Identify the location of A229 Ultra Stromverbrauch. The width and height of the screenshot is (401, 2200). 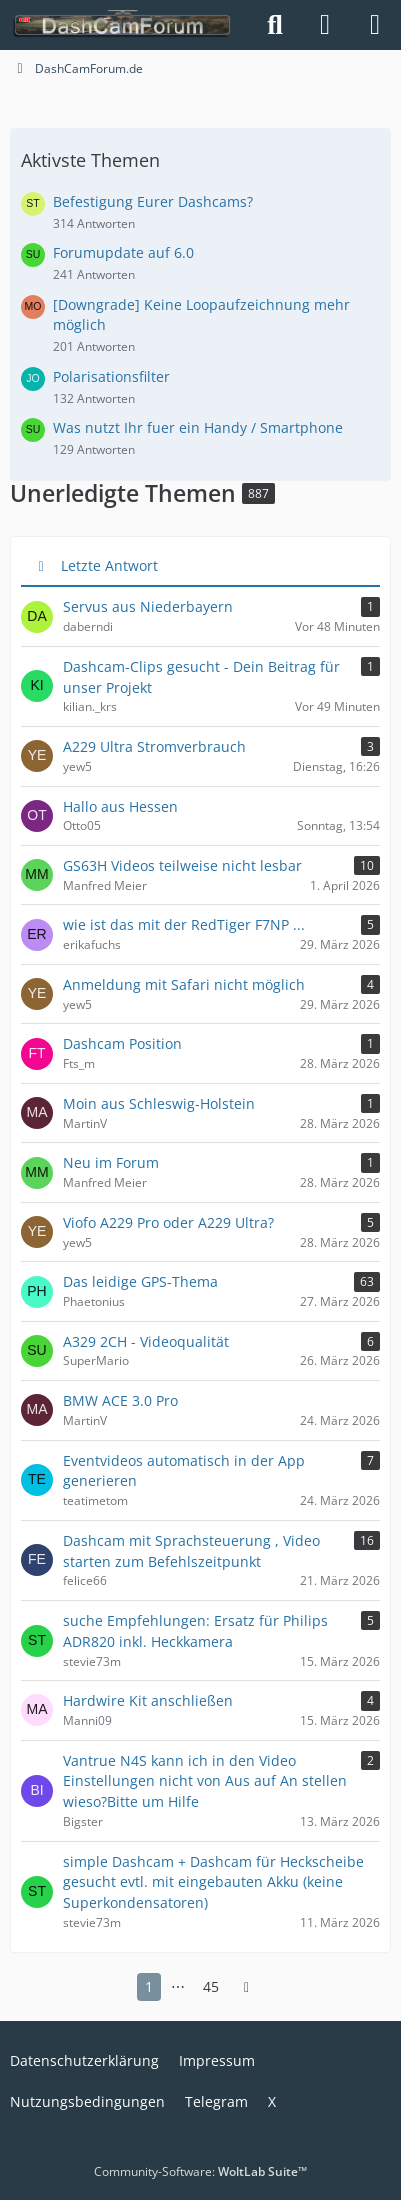
(154, 746).